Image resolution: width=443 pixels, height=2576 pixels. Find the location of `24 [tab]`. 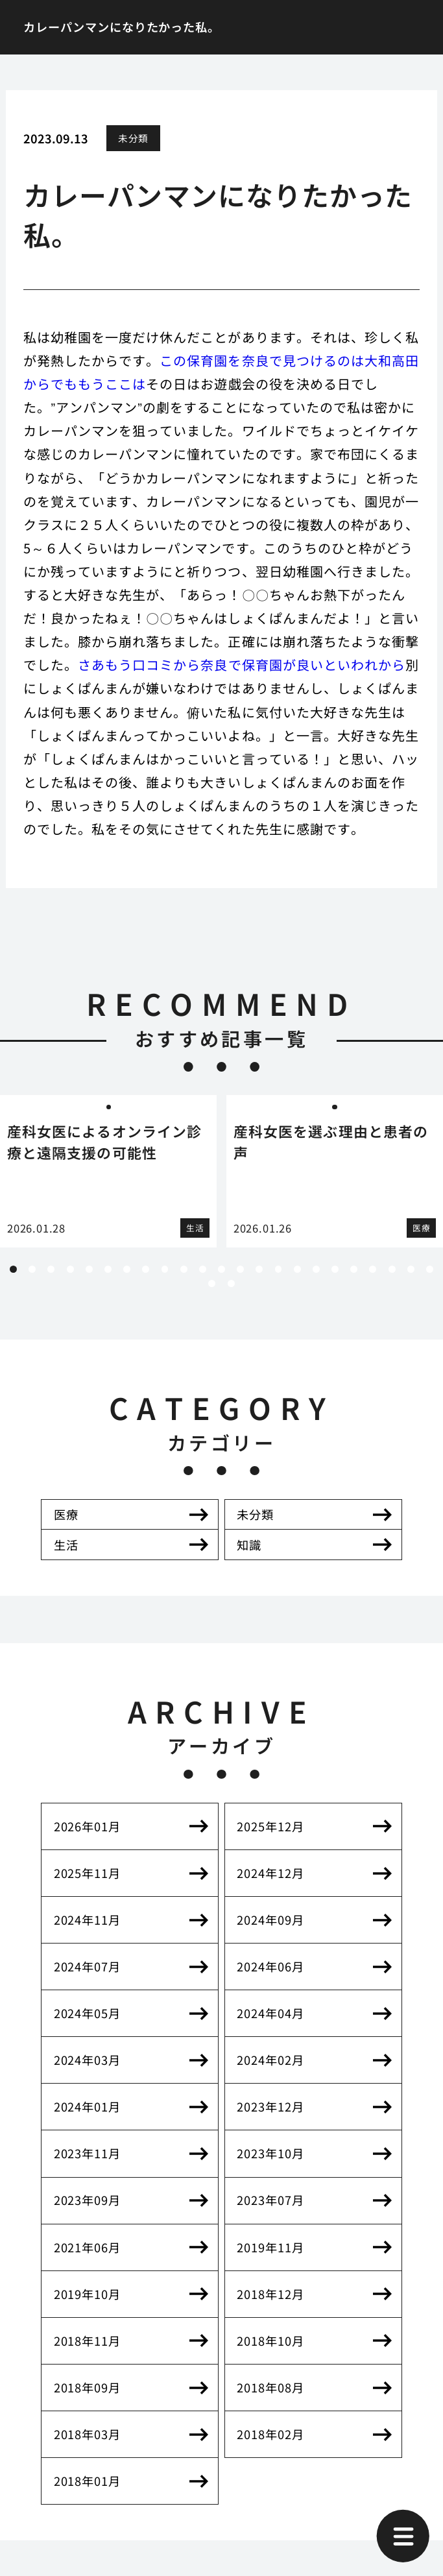

24 [tab] is located at coordinates (211, 1283).